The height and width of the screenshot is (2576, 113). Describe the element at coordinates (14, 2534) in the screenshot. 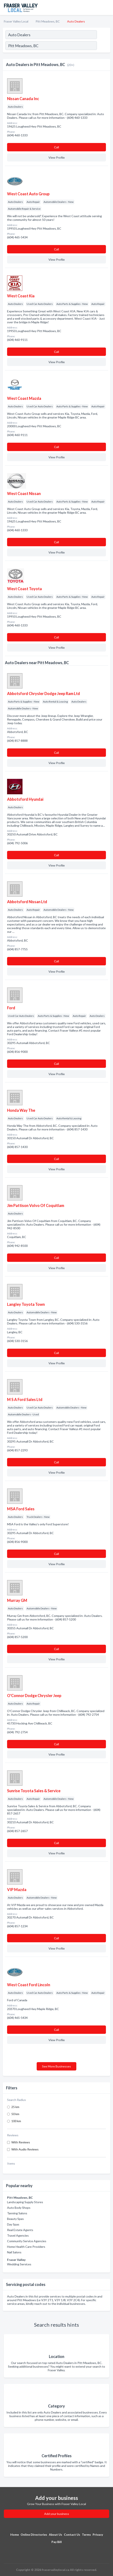

I see `Home` at that location.